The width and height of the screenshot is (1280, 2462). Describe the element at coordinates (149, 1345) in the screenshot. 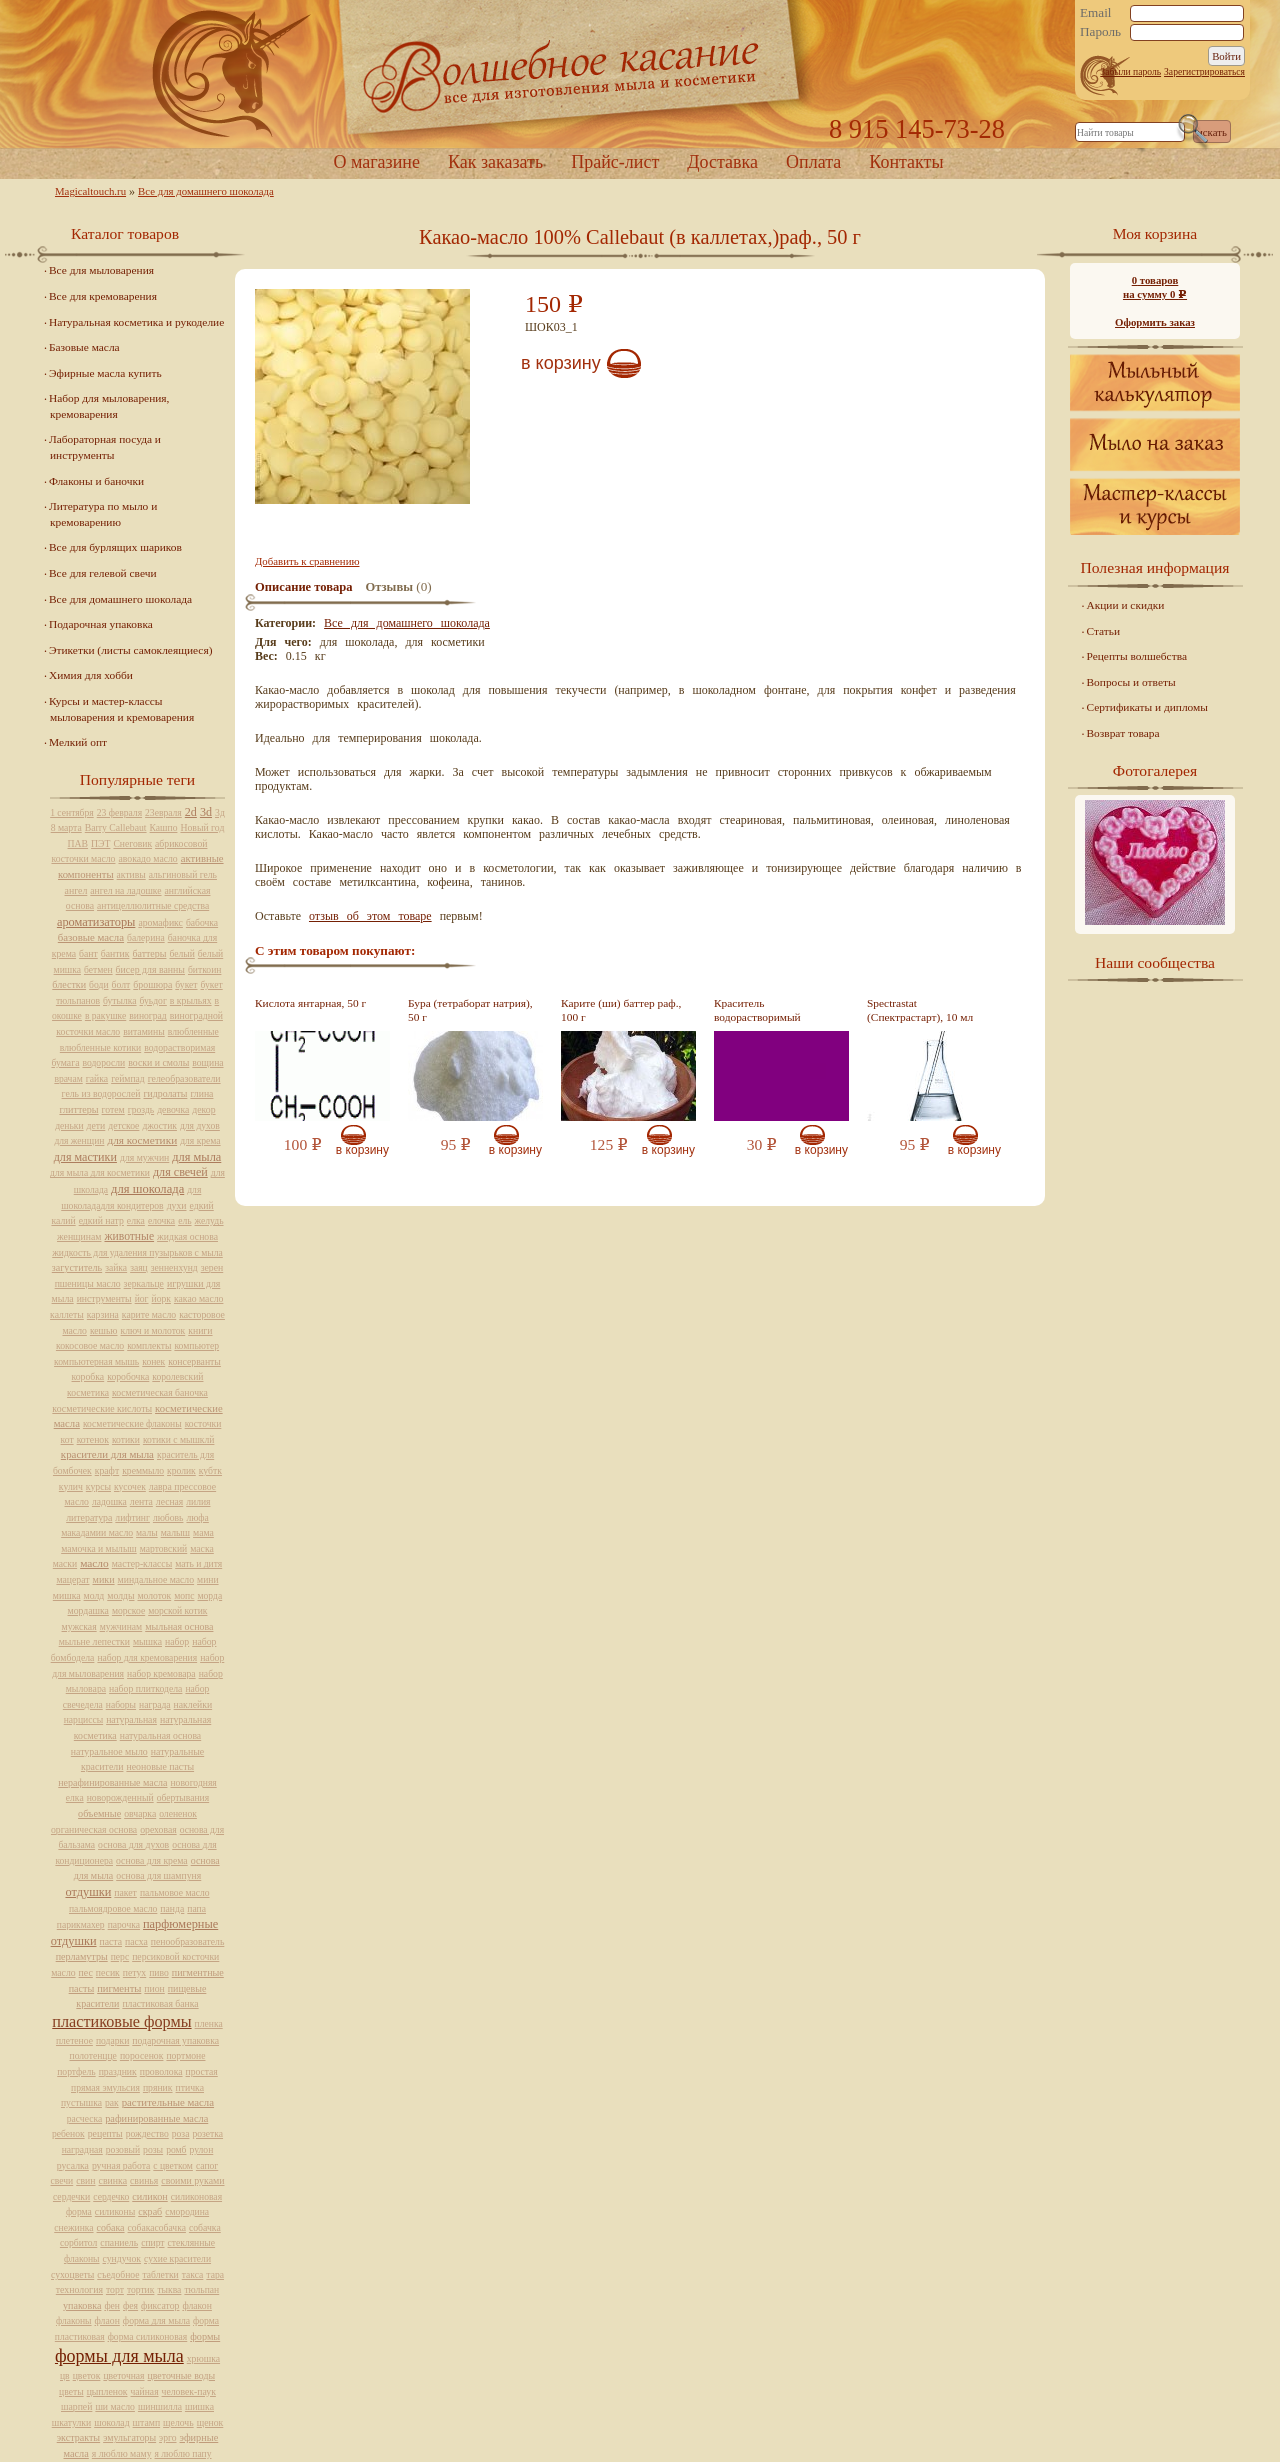

I see `комплекты` at that location.